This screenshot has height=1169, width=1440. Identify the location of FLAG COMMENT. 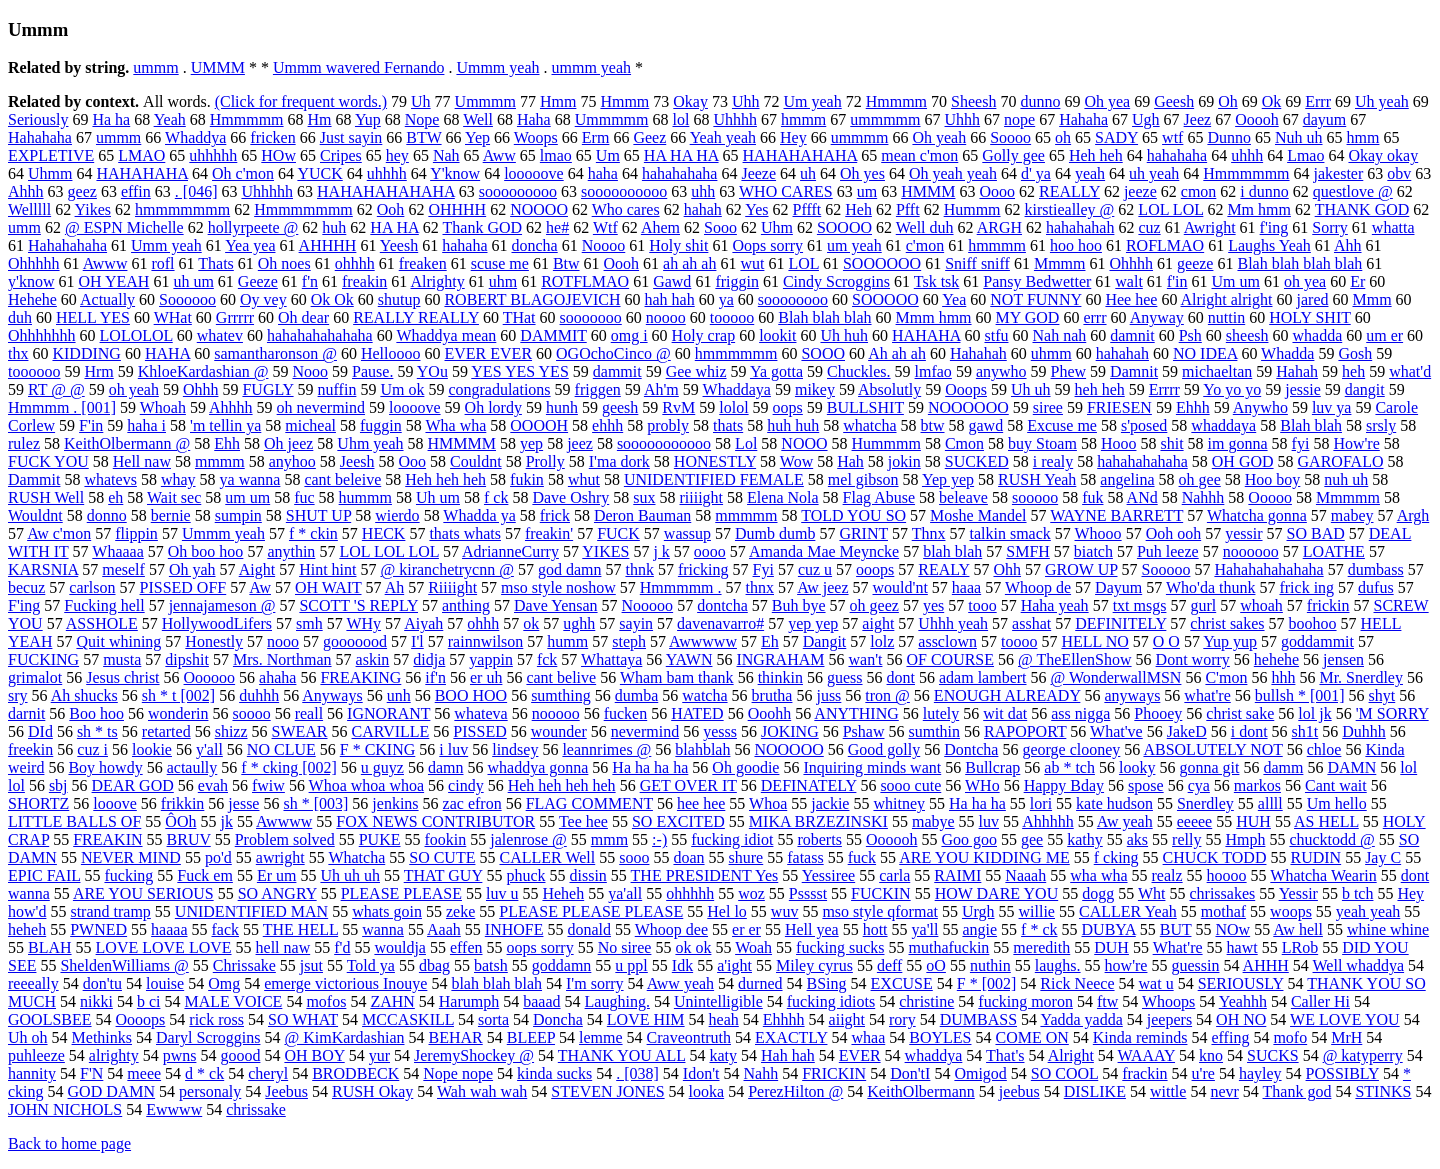
(589, 803).